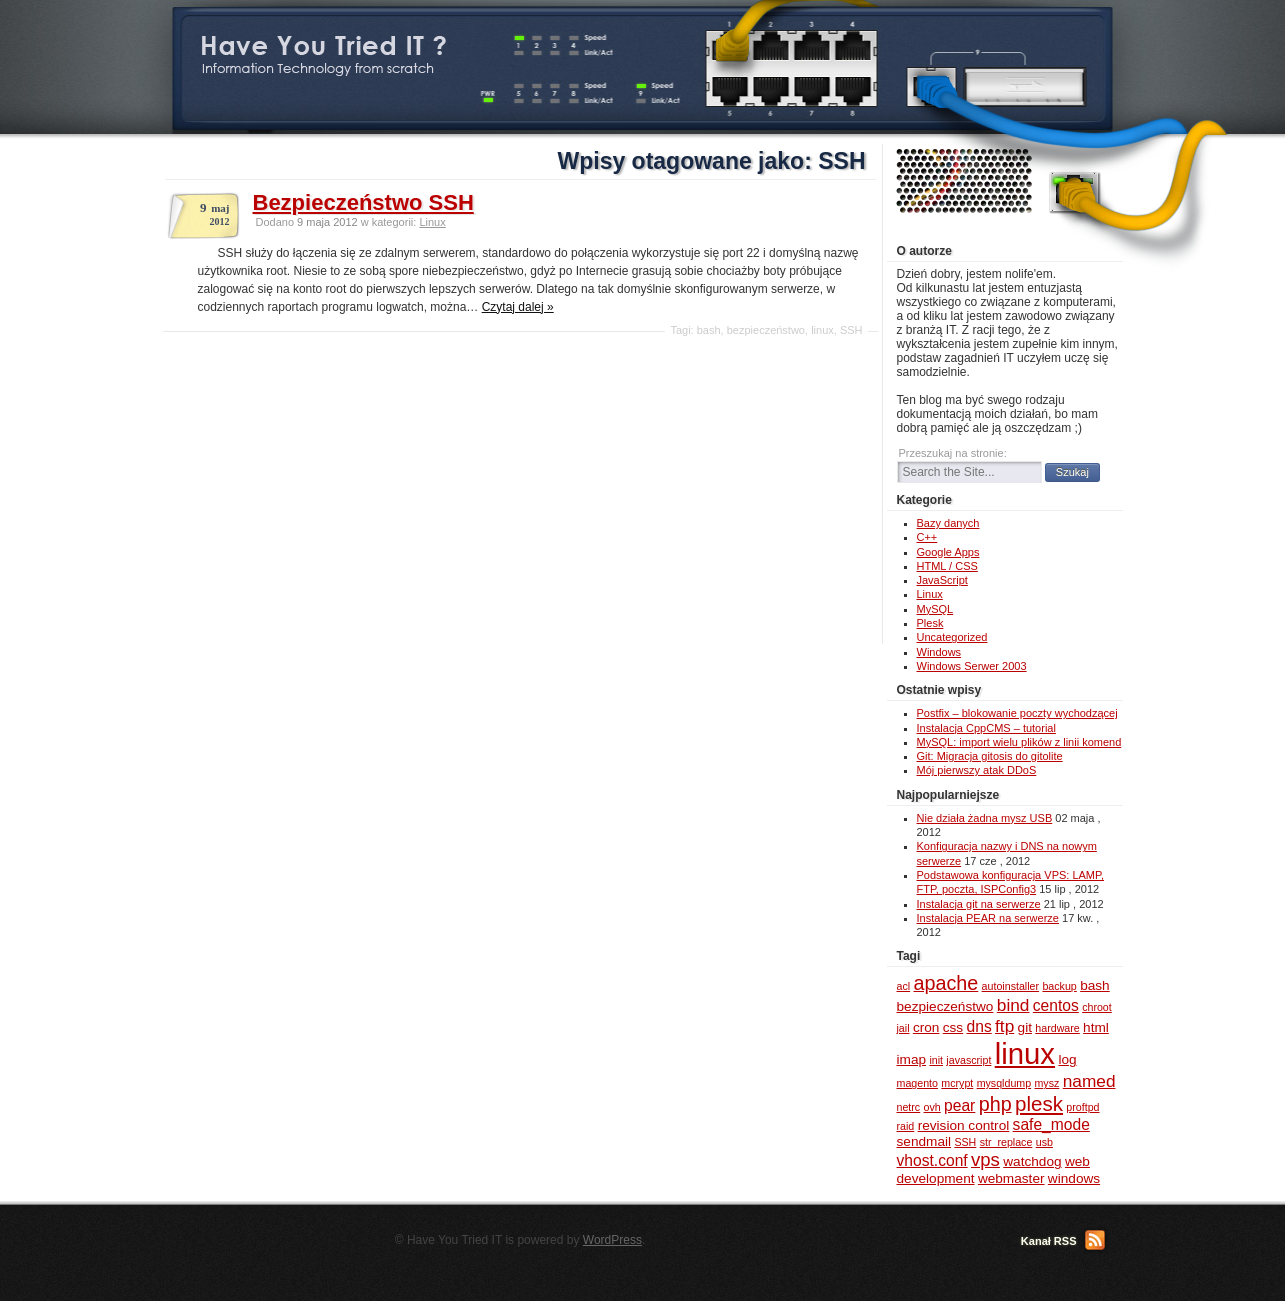 The width and height of the screenshot is (1285, 1301). What do you see at coordinates (822, 330) in the screenshot?
I see `linux` at bounding box center [822, 330].